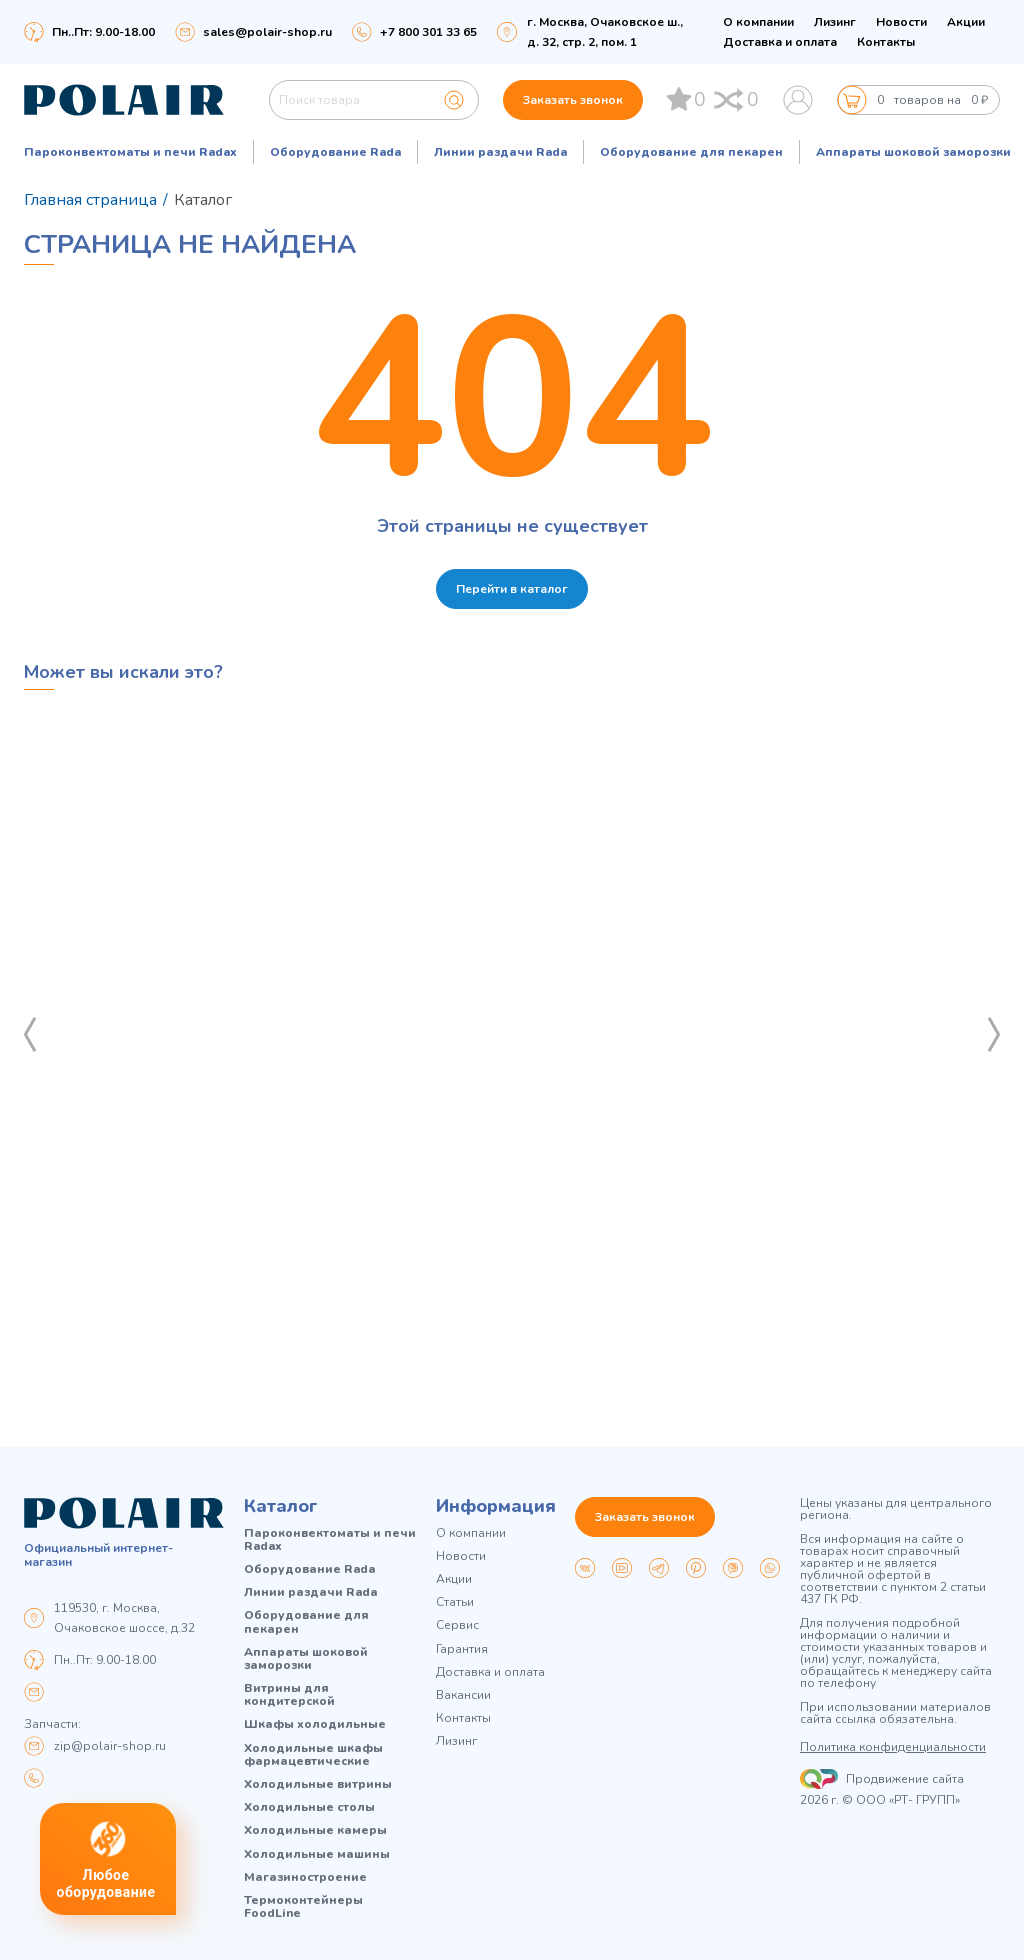  What do you see at coordinates (335, 152) in the screenshot?
I see `Оборудование Rada` at bounding box center [335, 152].